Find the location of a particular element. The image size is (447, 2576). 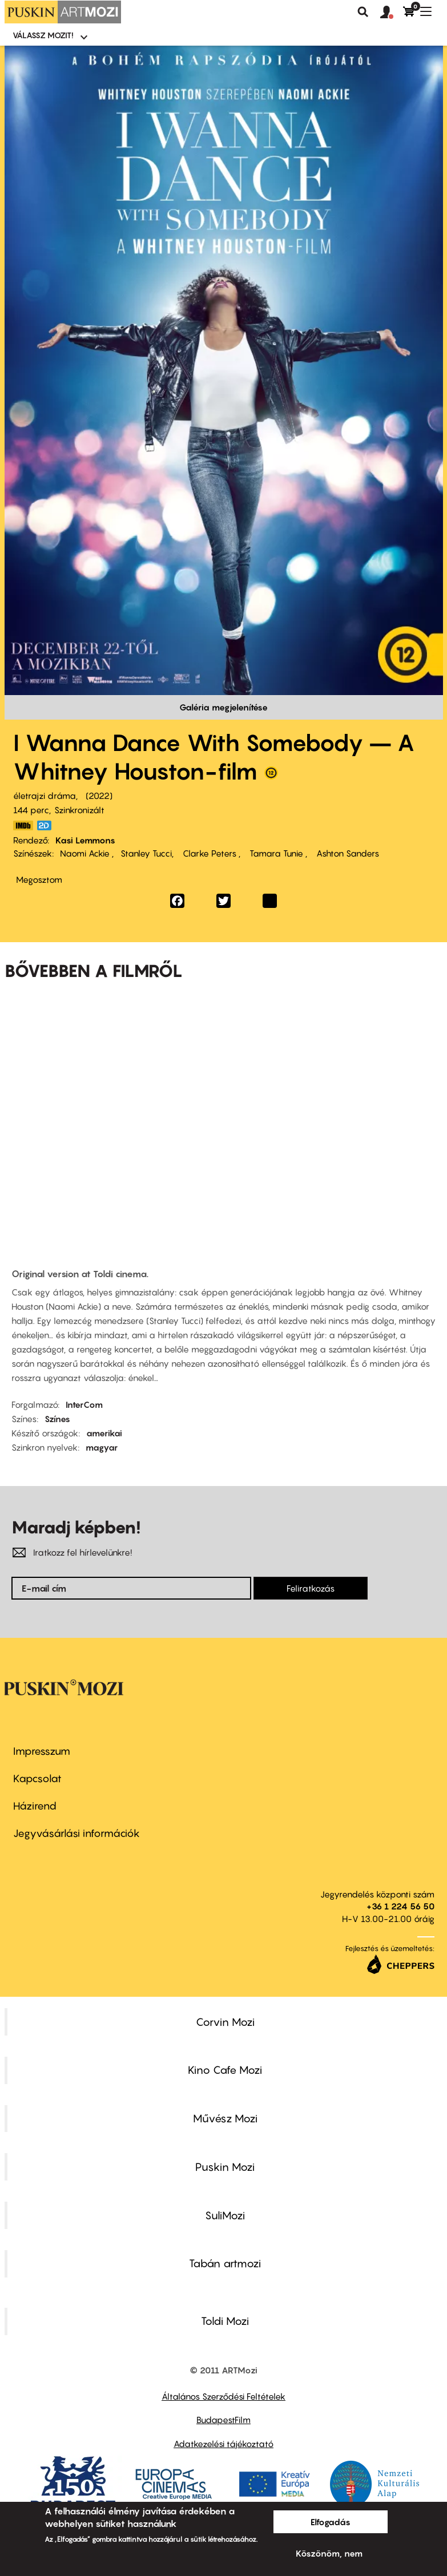

Művész Mozi is located at coordinates (225, 2118).